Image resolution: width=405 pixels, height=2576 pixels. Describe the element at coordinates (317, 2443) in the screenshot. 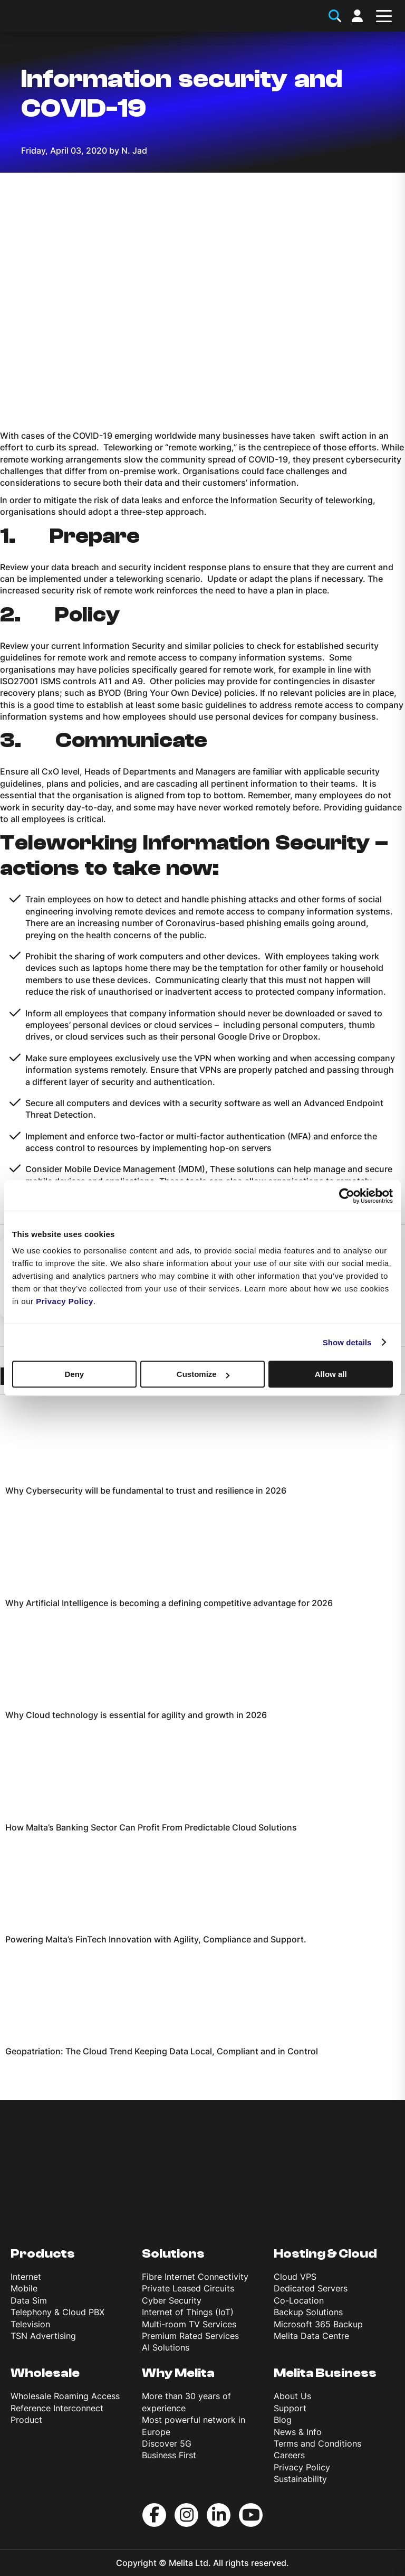

I see `Terms and Conditions` at that location.